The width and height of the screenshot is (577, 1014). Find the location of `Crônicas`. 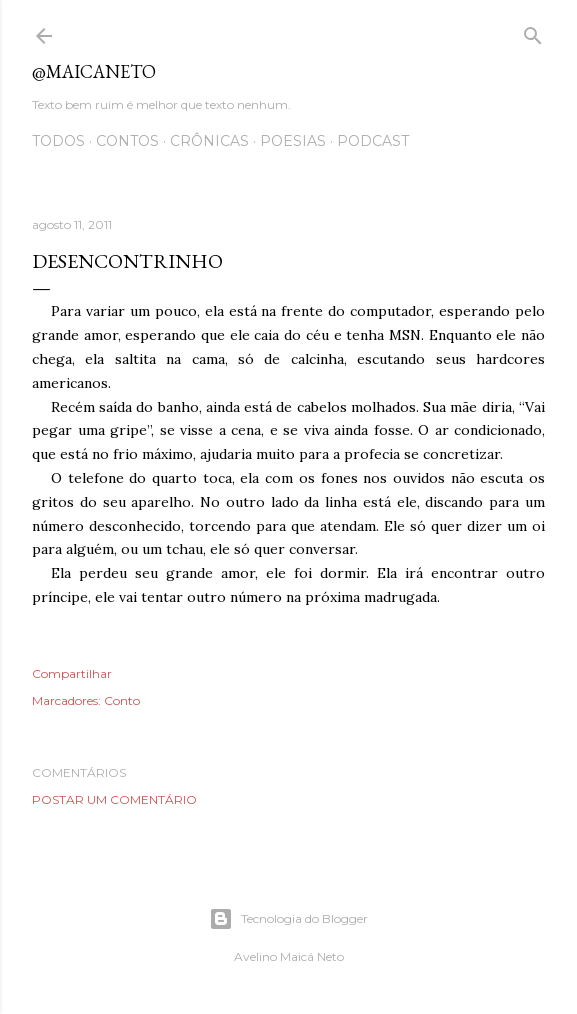

Crônicas is located at coordinates (209, 141).